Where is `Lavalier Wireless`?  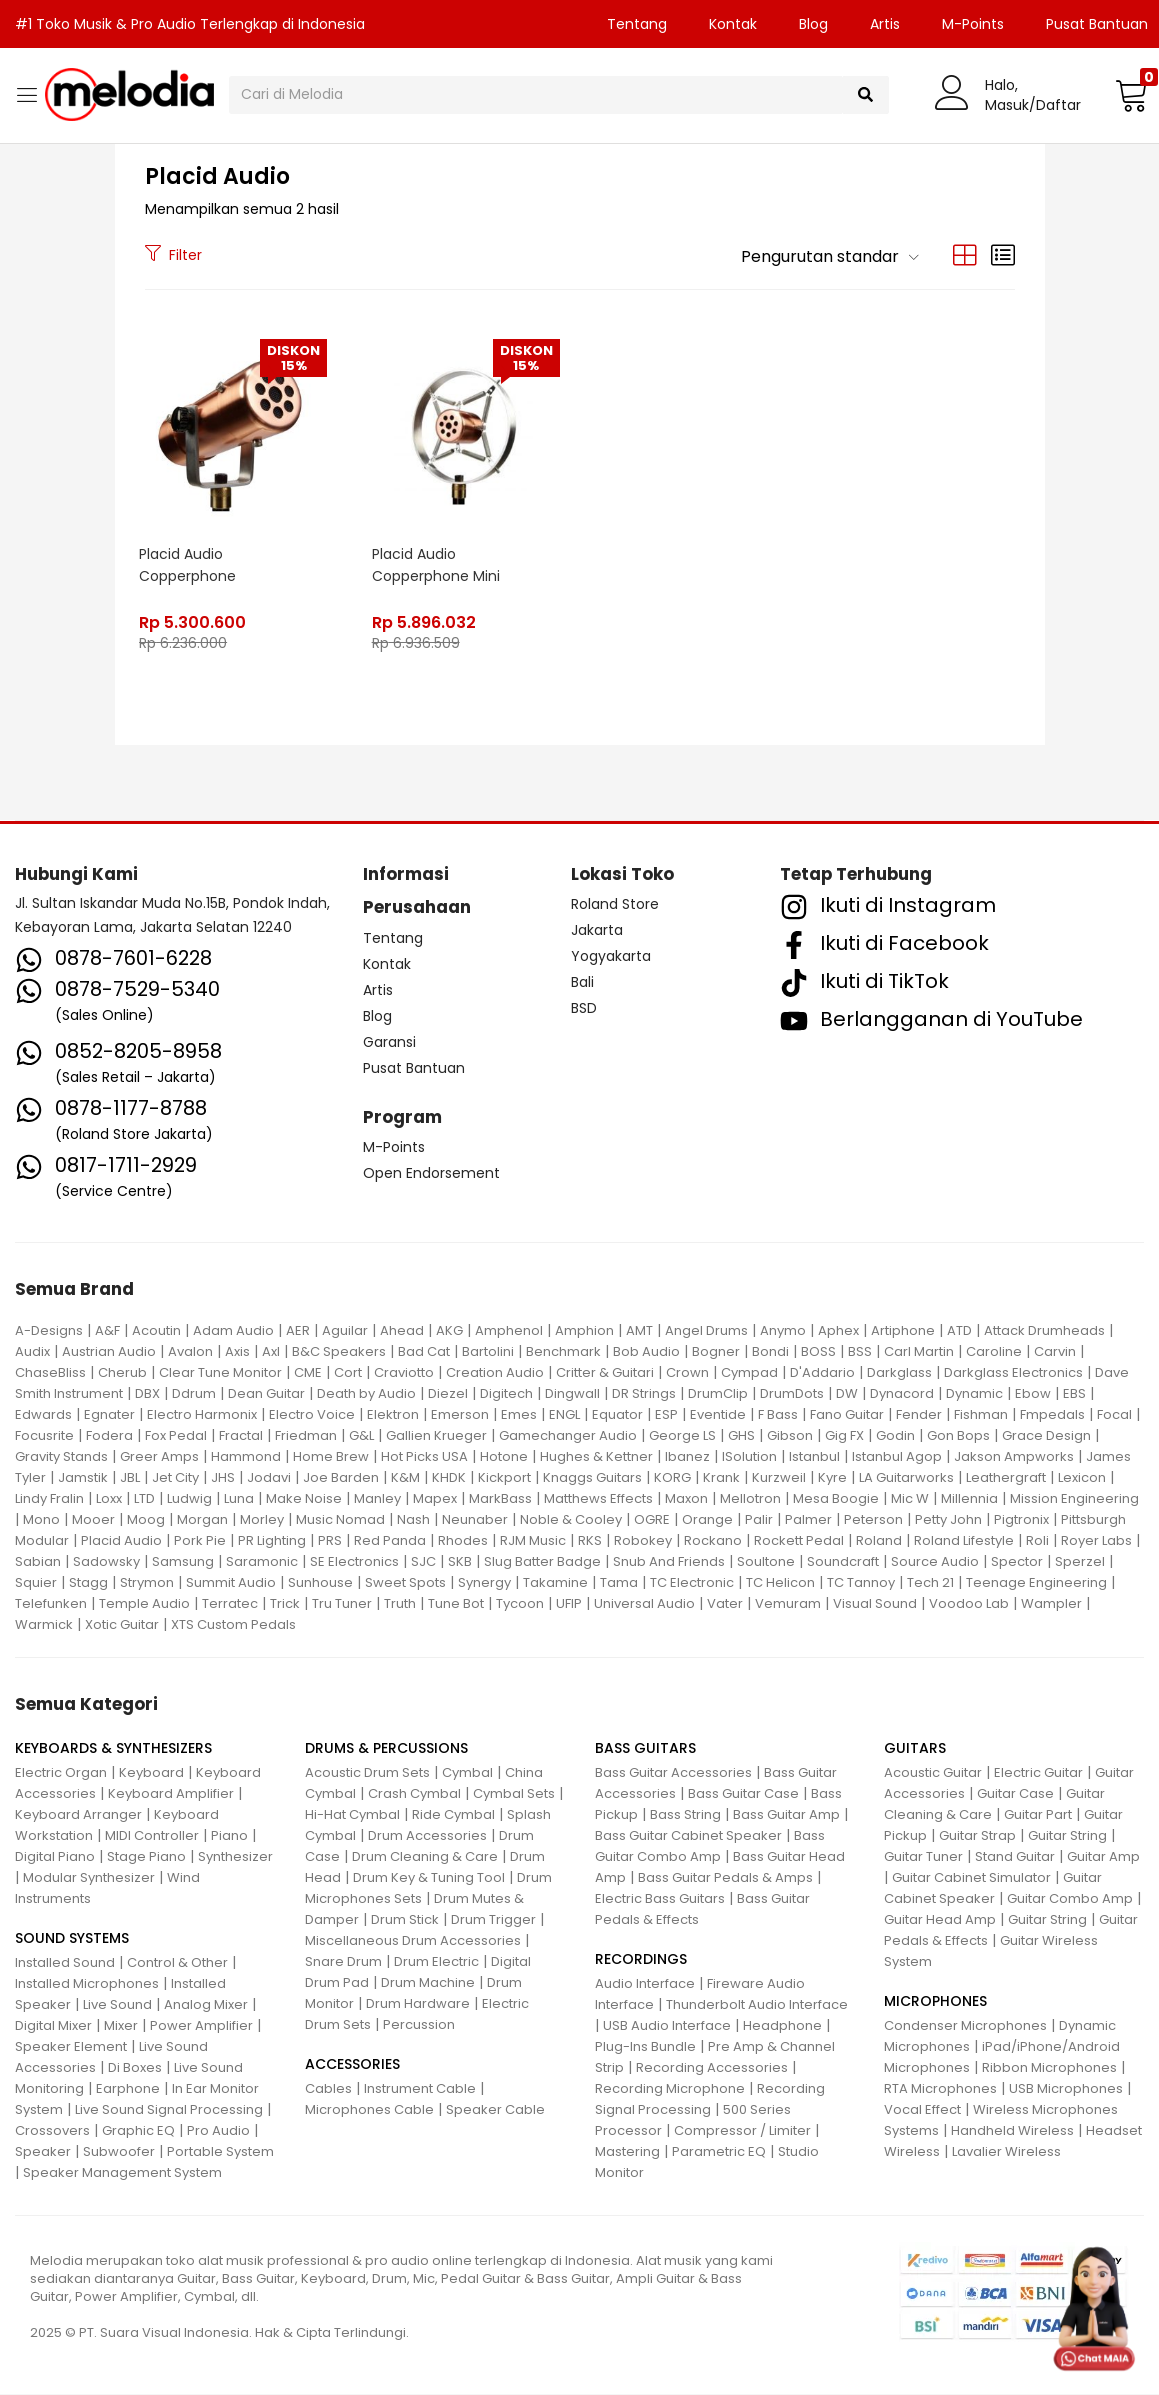
Lavalier Wireless is located at coordinates (1006, 2152).